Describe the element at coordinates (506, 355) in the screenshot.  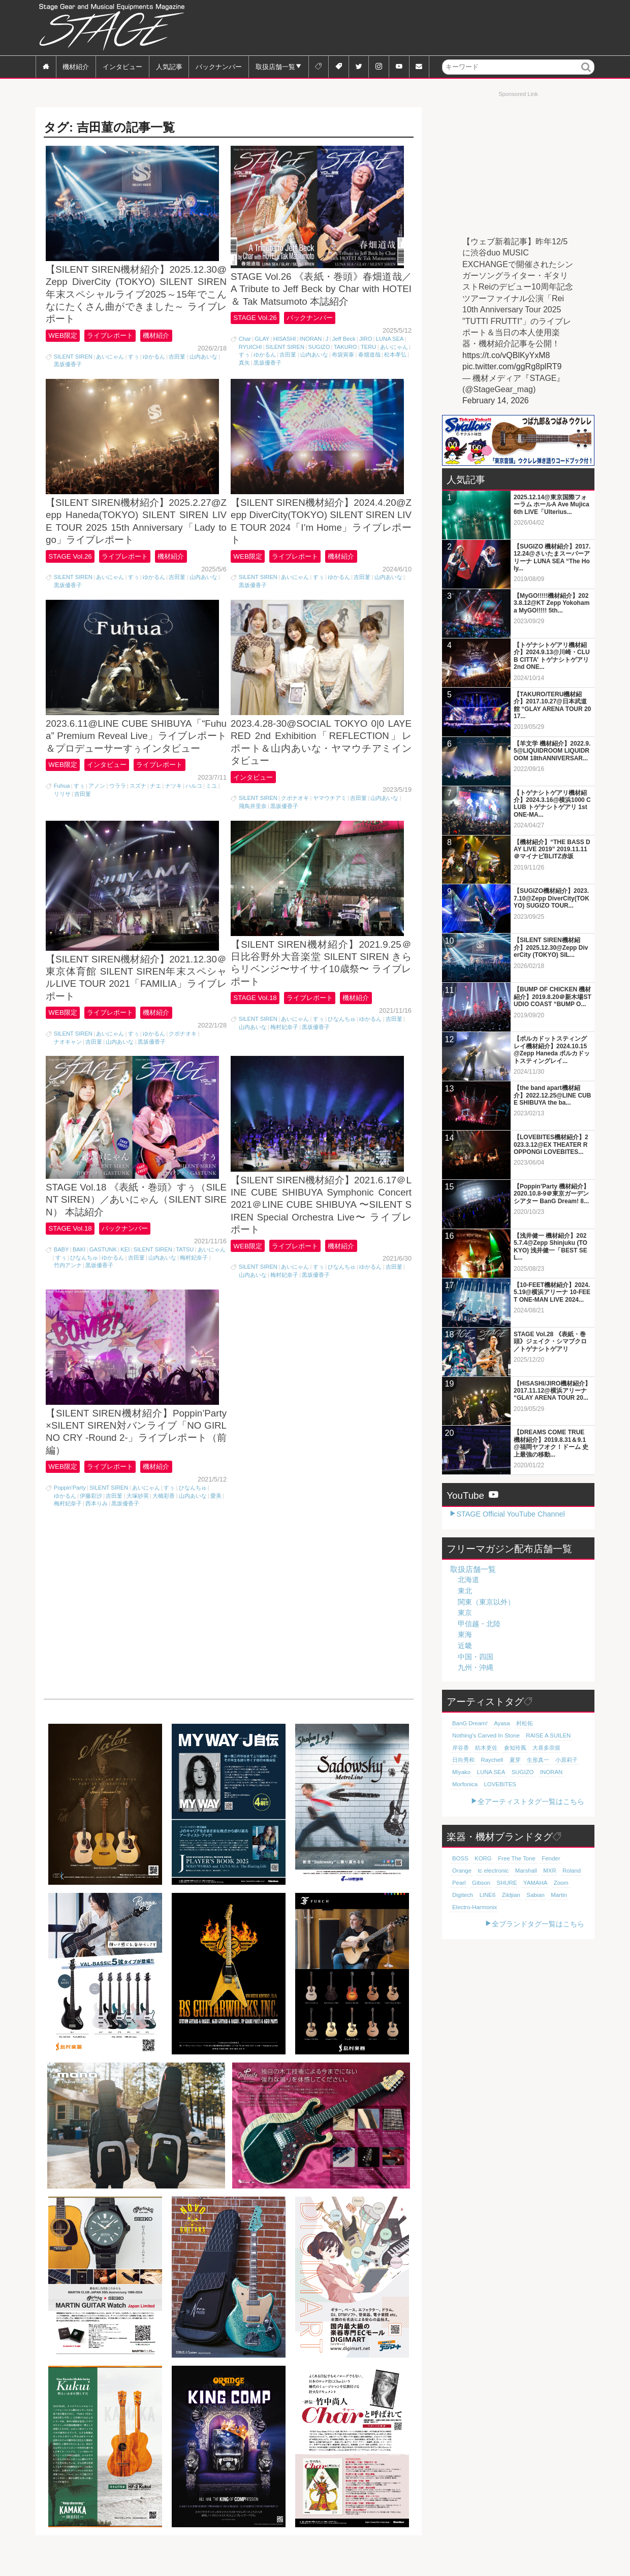
I see `https://t.co/vQBlKyYxM8` at that location.